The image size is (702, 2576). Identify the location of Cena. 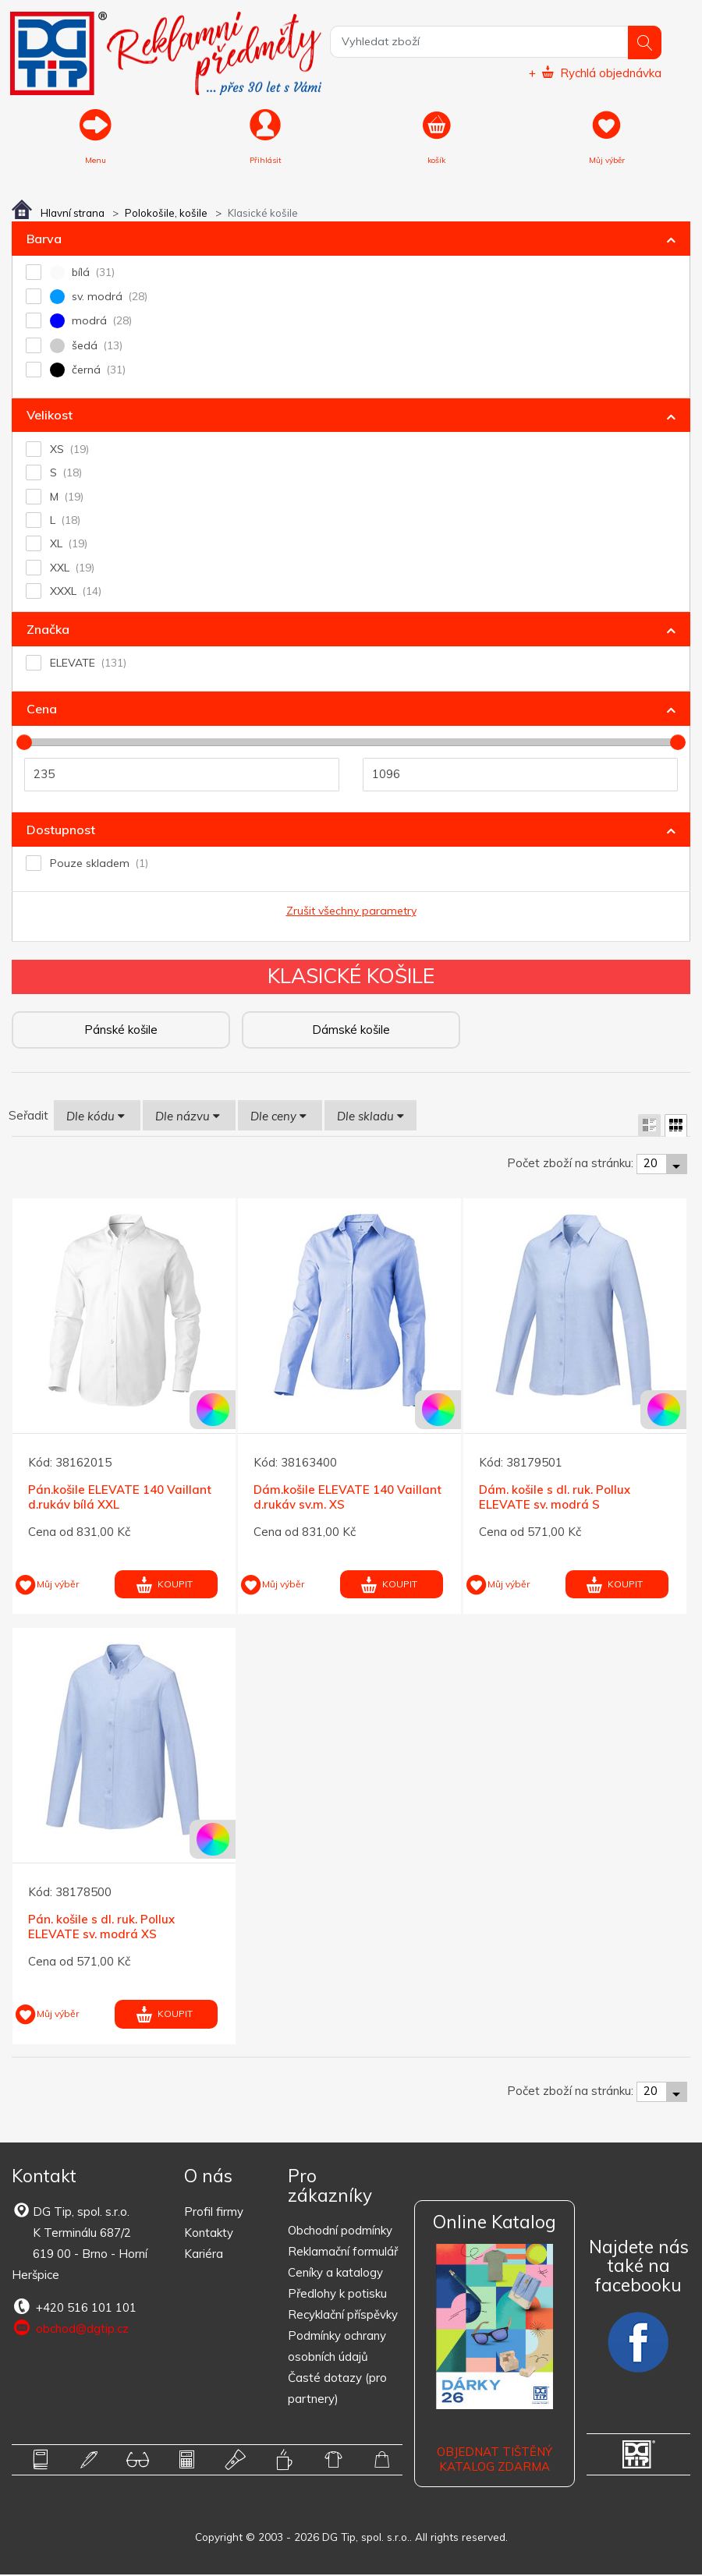
(42, 709).